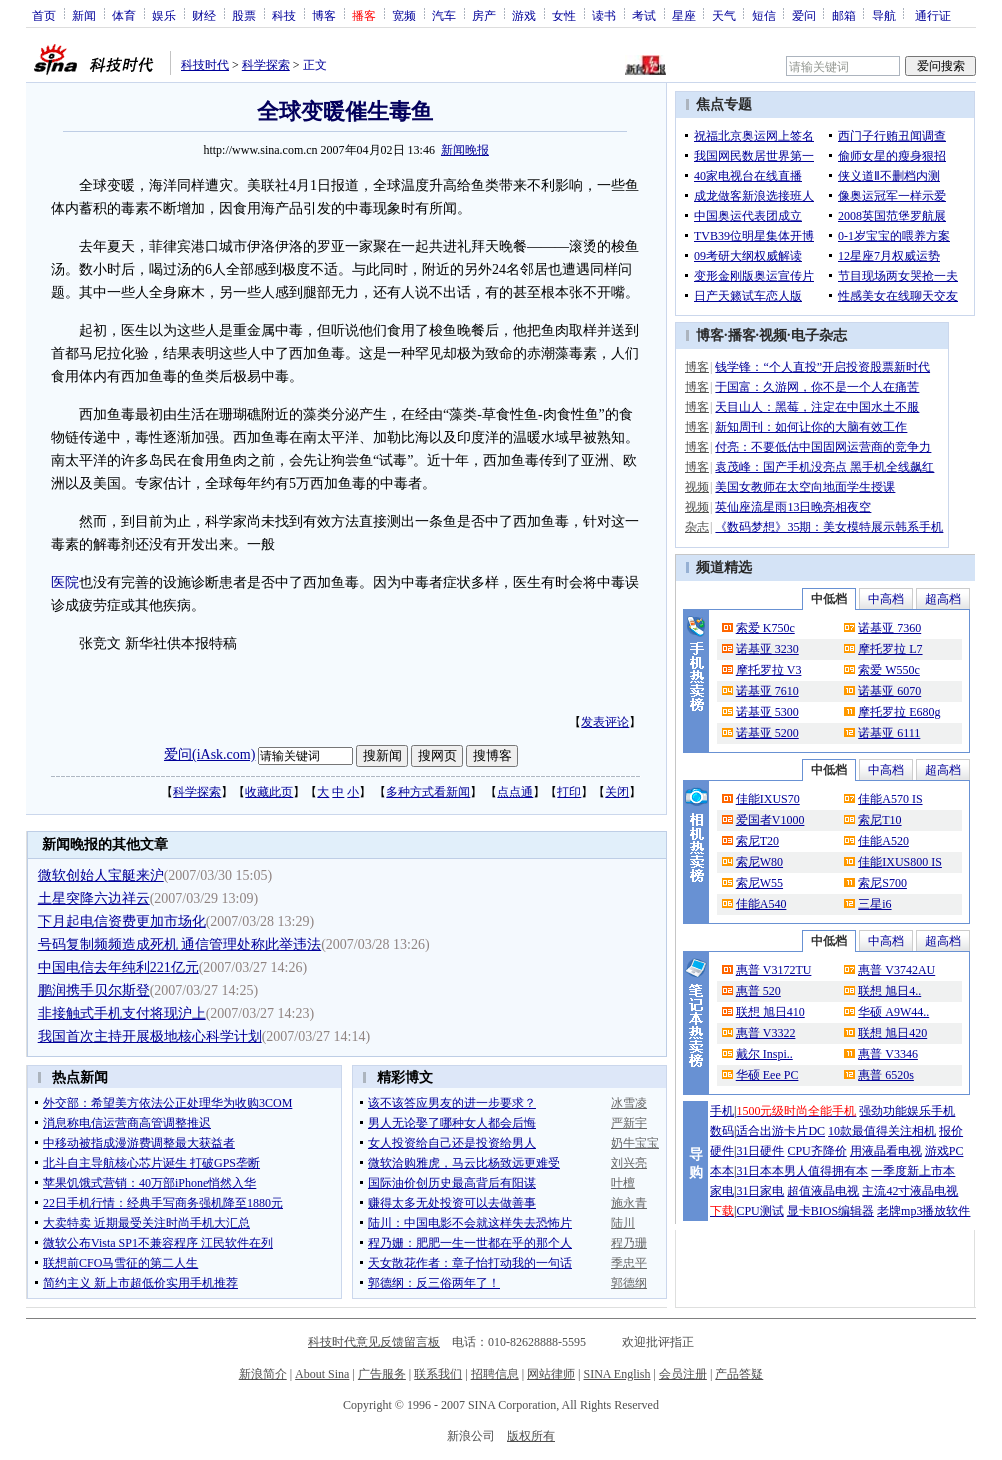  Describe the element at coordinates (515, 792) in the screenshot. I see `点点通` at that location.